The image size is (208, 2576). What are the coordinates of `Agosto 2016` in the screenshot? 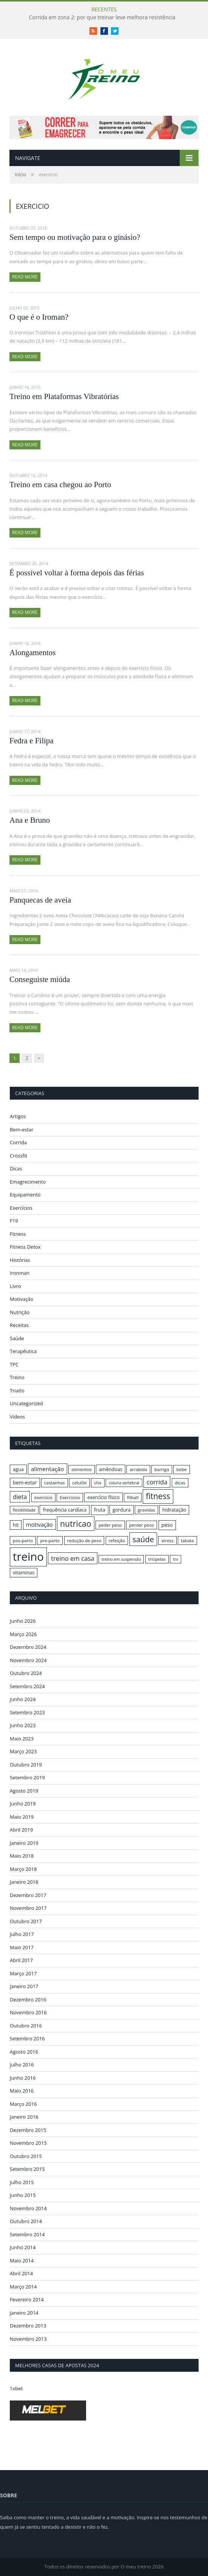 It's located at (24, 2051).